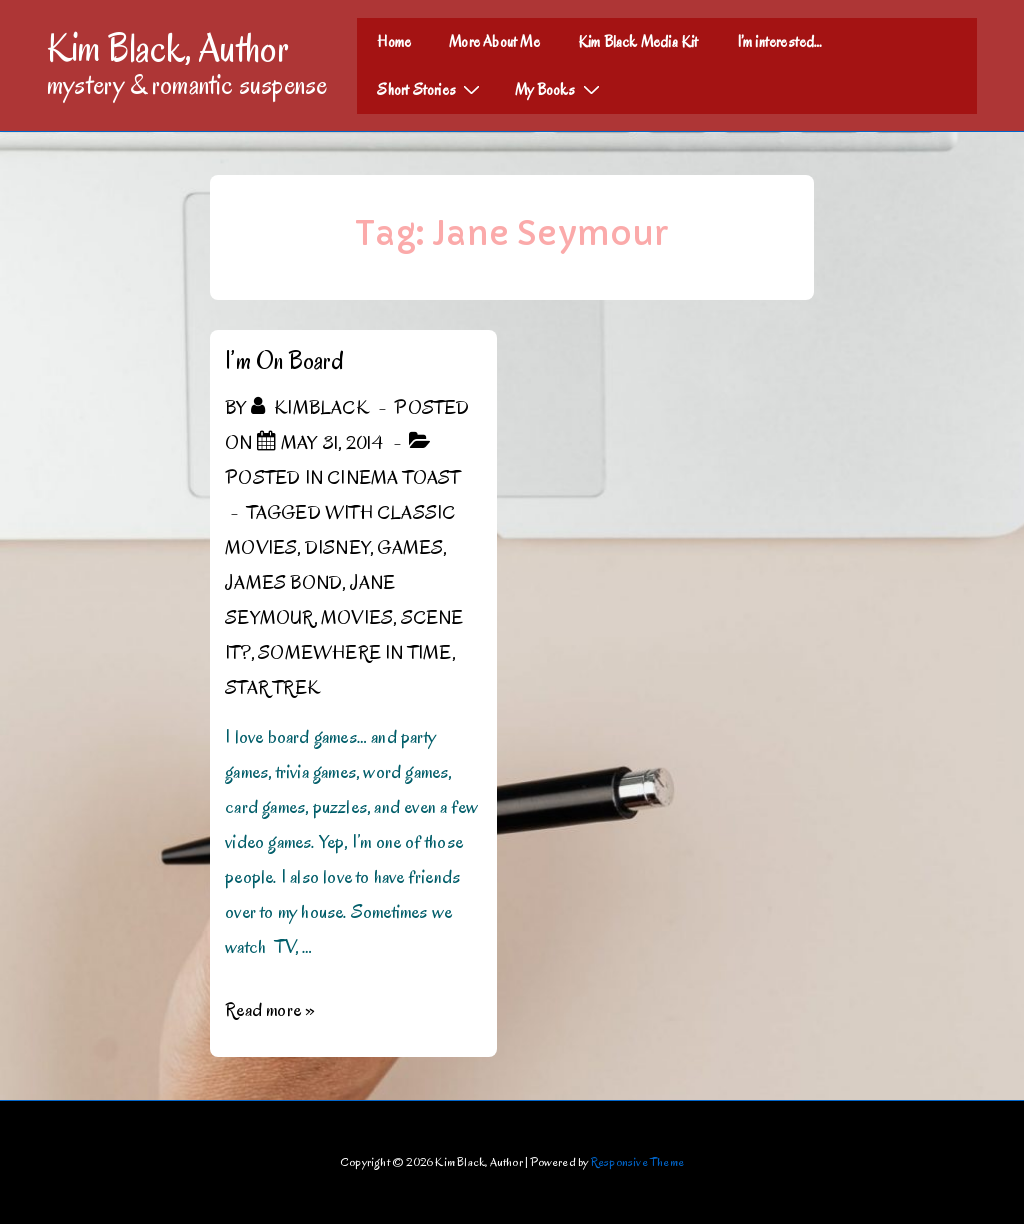  What do you see at coordinates (168, 48) in the screenshot?
I see `Kim Black, Author` at bounding box center [168, 48].